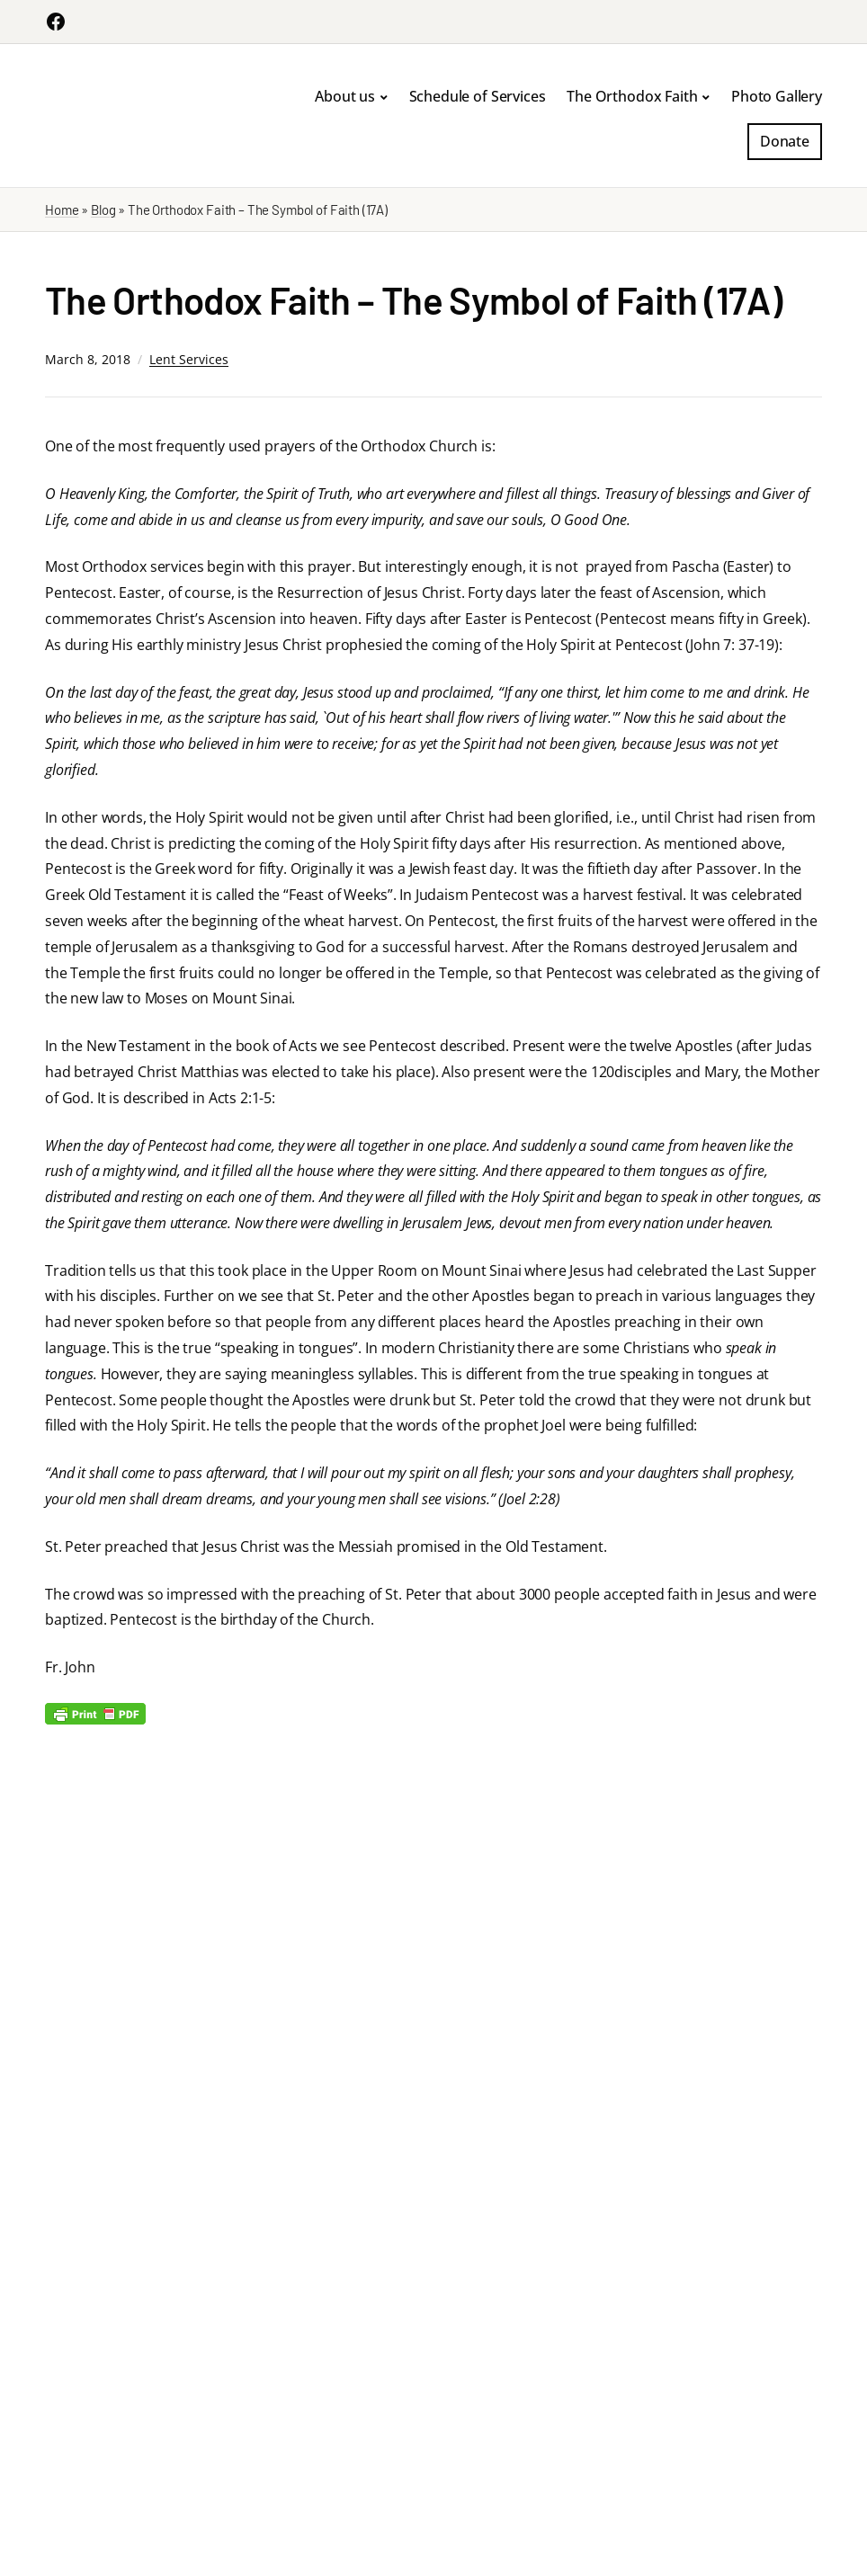  Describe the element at coordinates (784, 141) in the screenshot. I see `Donate` at that location.